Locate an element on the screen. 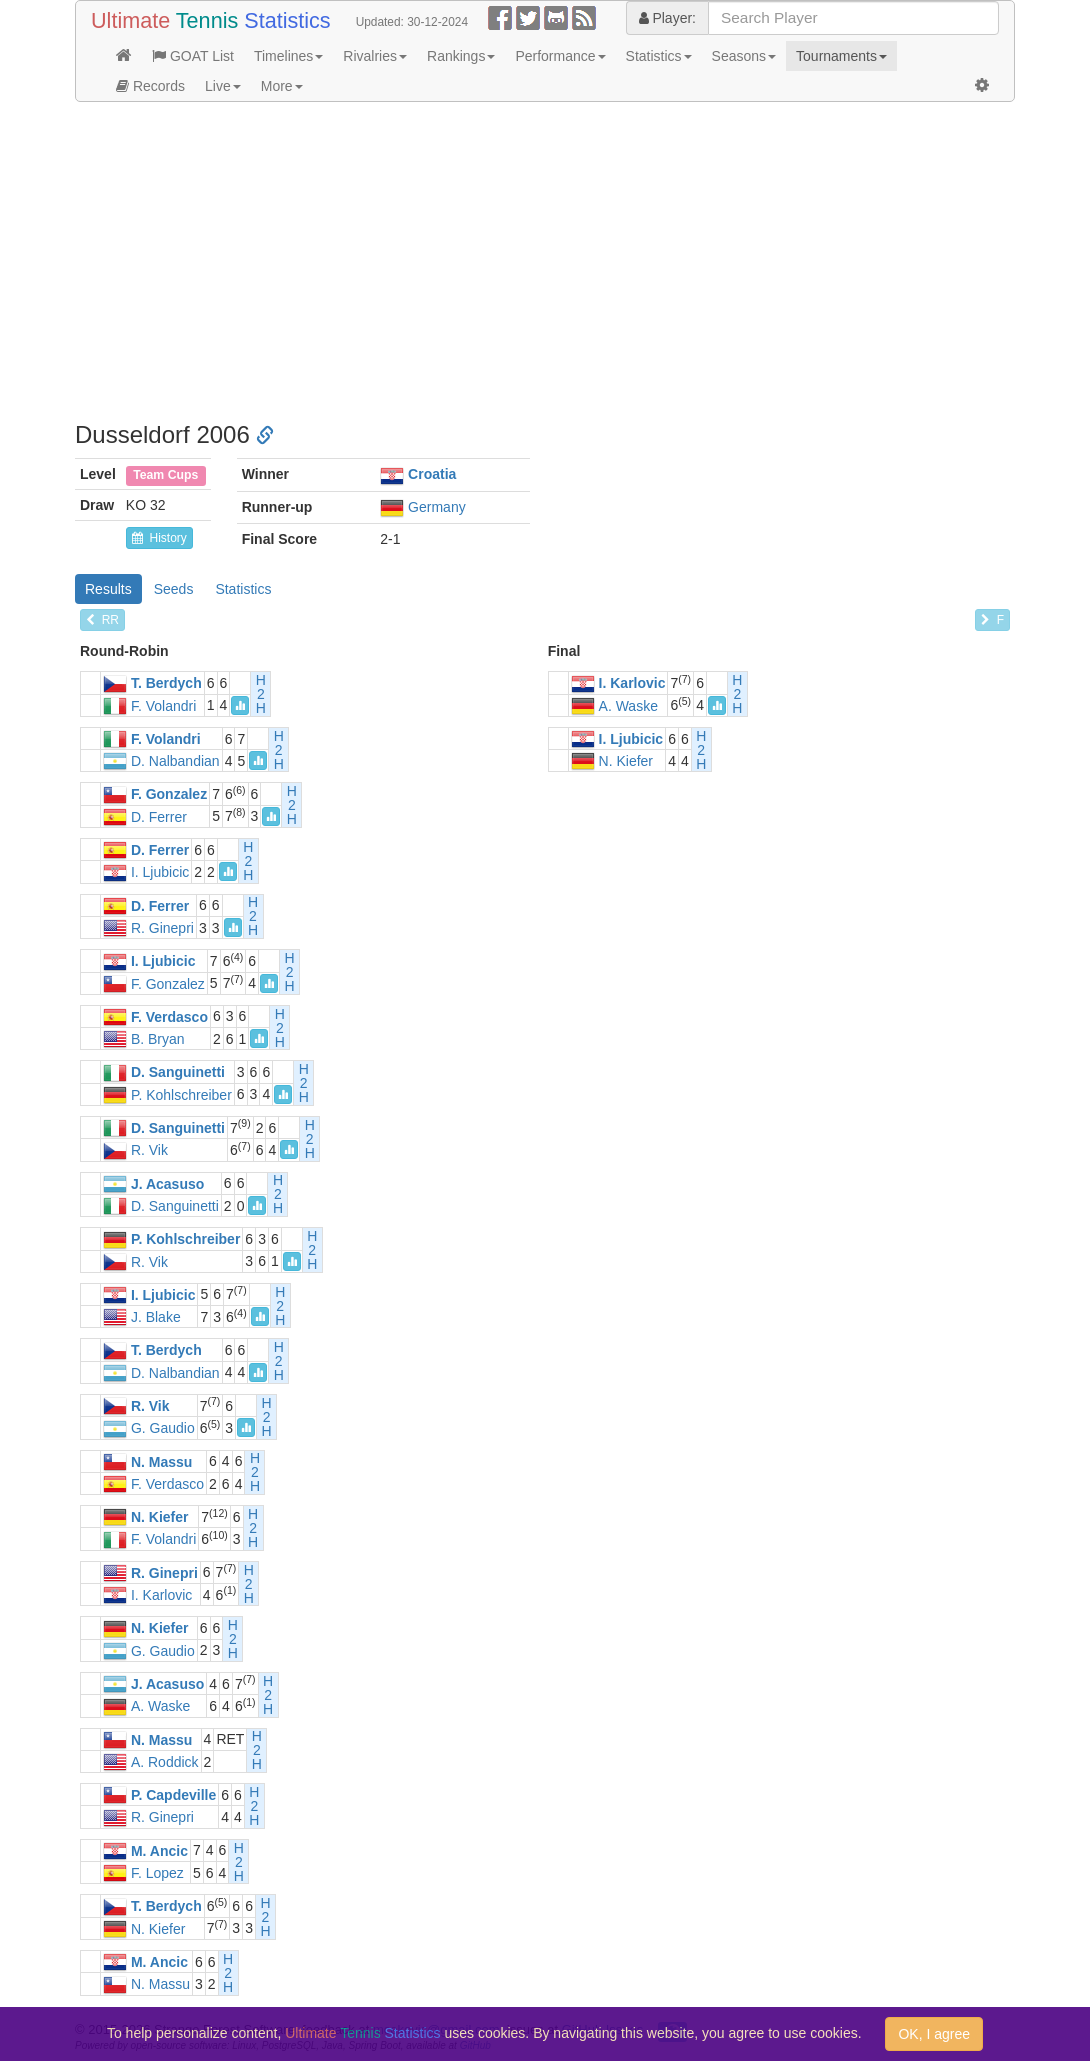 This screenshot has height=2061, width=1090. F. Lopez is located at coordinates (157, 1873).